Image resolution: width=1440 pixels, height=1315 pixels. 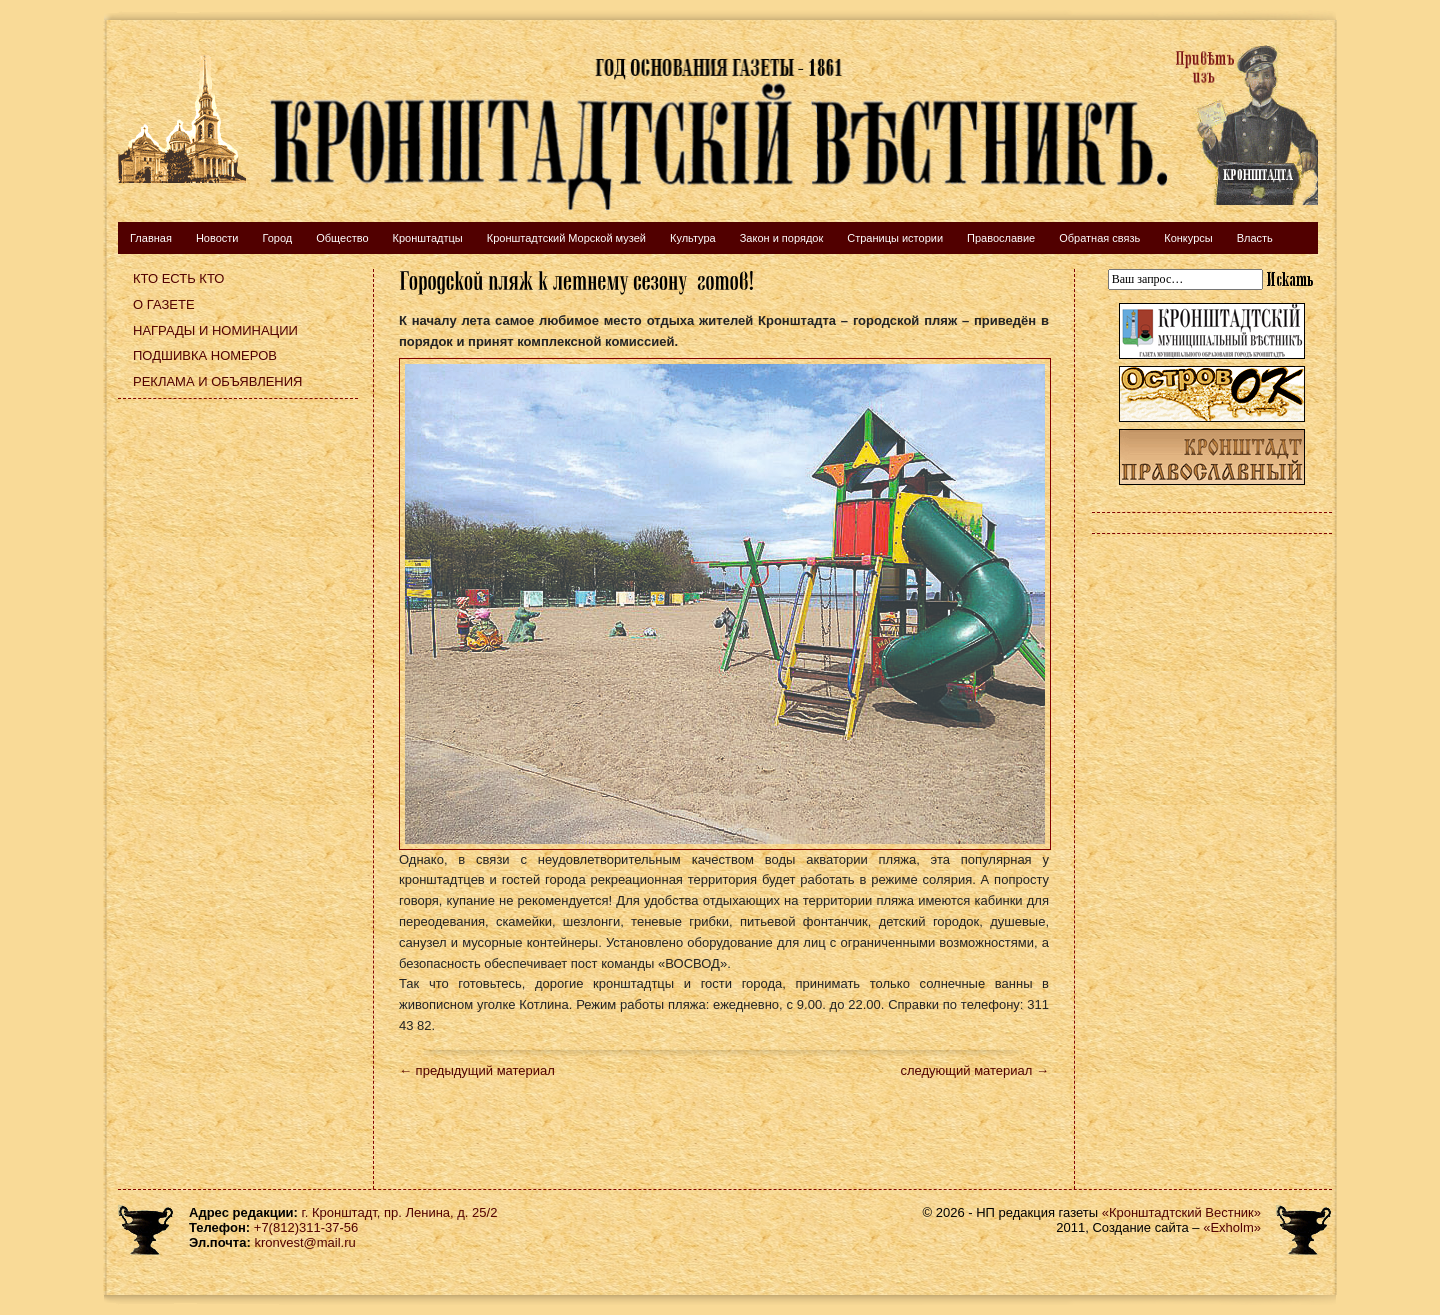 What do you see at coordinates (782, 238) in the screenshot?
I see `Закон и порядок` at bounding box center [782, 238].